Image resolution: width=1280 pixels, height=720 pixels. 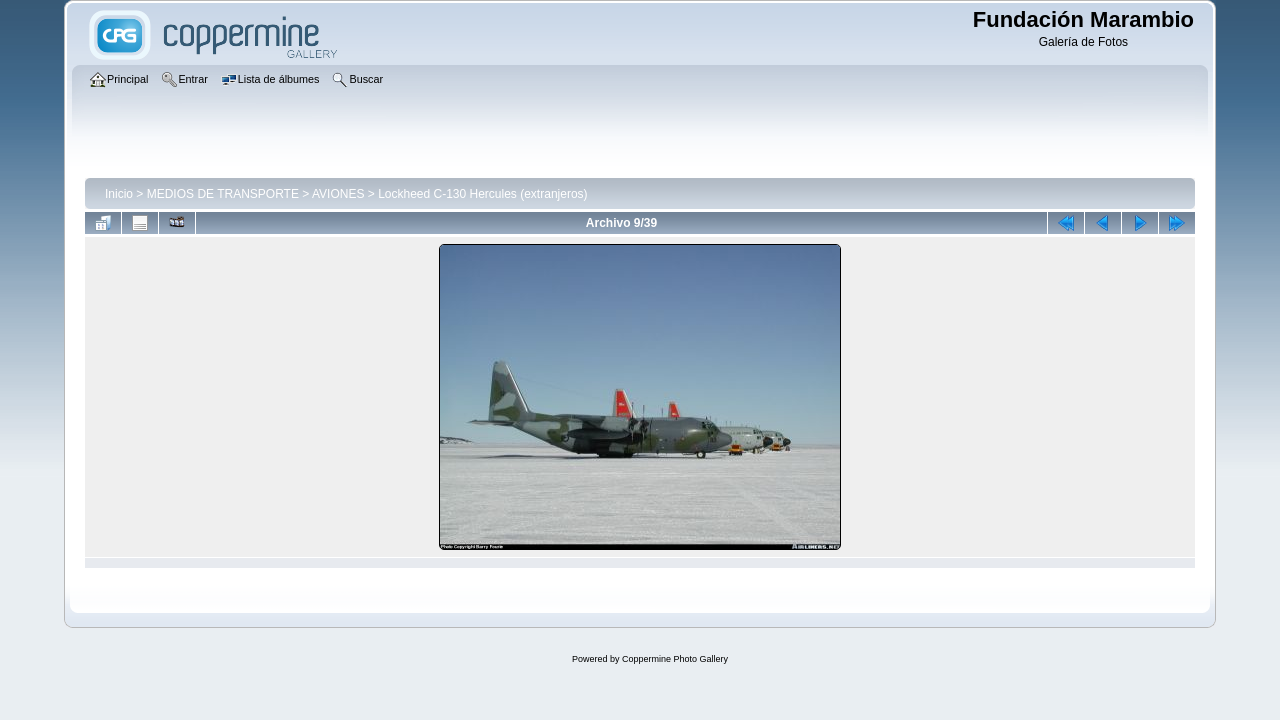 What do you see at coordinates (223, 194) in the screenshot?
I see `MEDIOS DE TRANSPORTE` at bounding box center [223, 194].